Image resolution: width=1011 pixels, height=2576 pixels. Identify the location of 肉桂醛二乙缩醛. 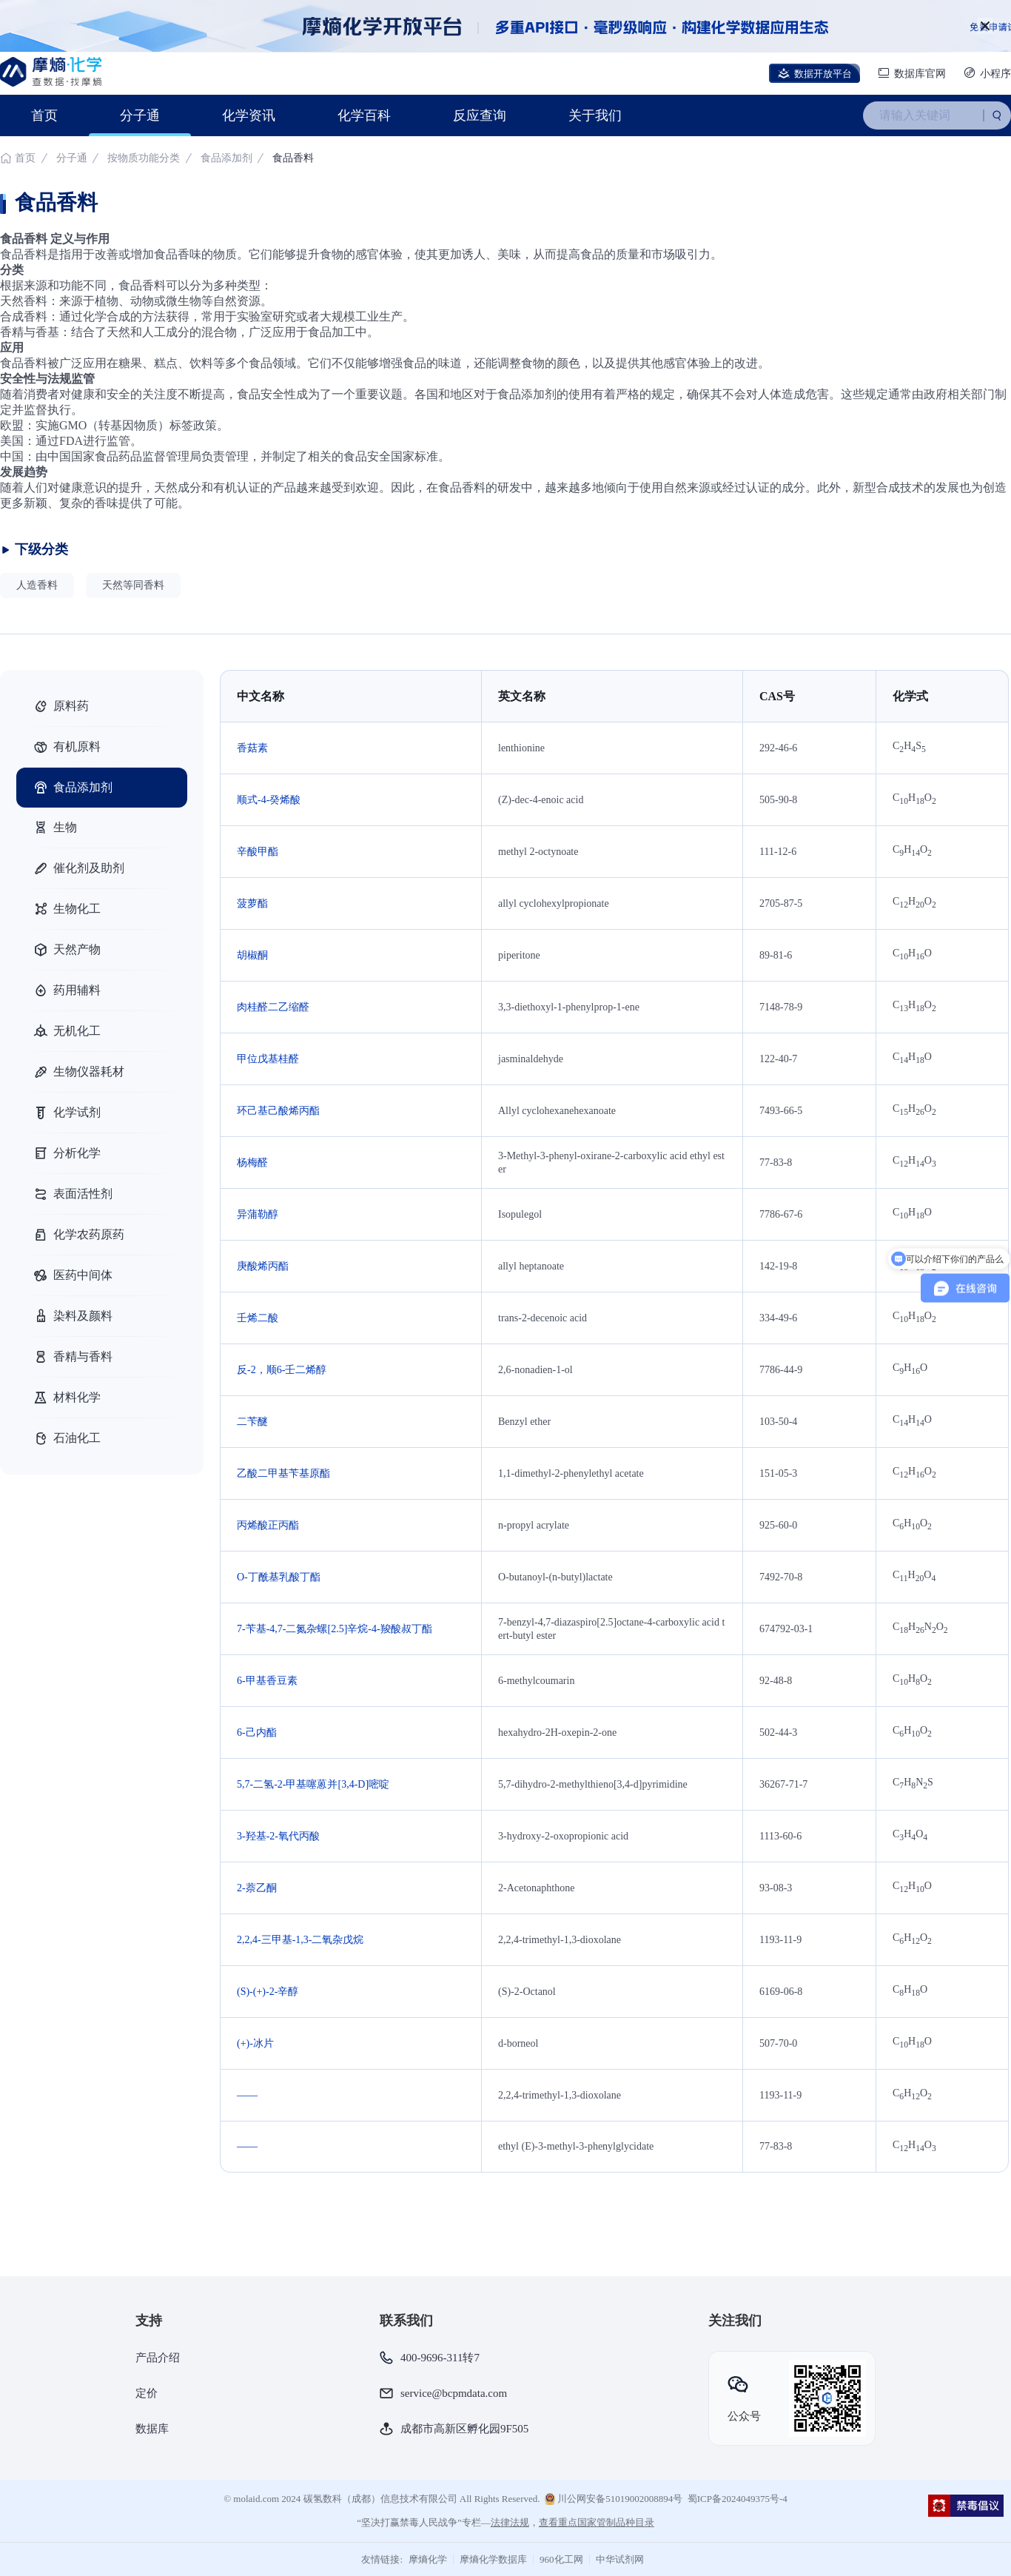
(273, 1007).